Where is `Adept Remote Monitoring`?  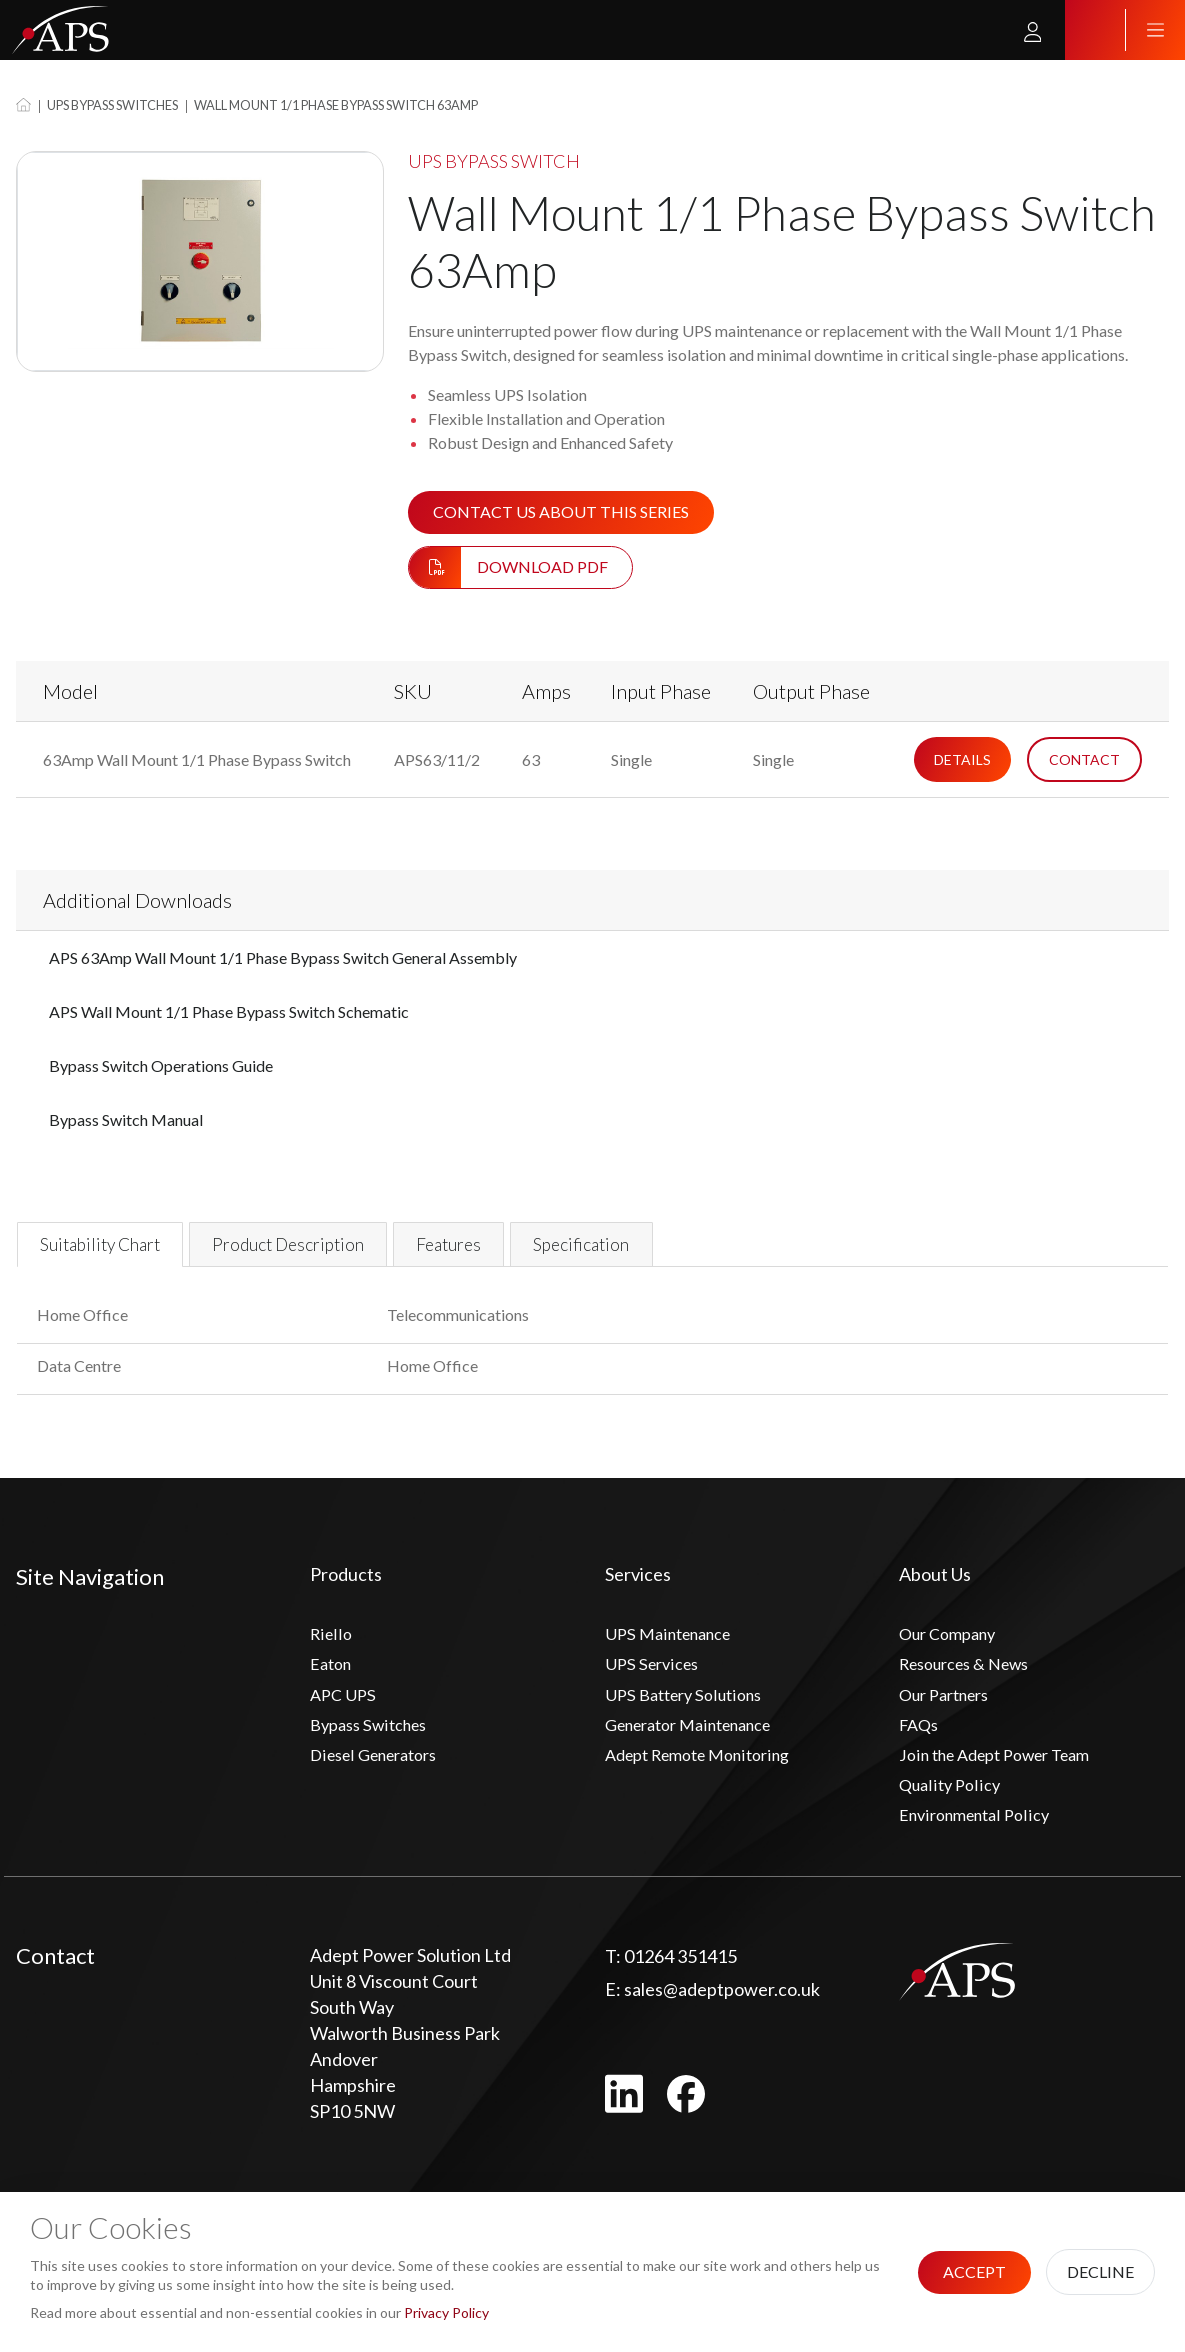
Adept Remote Monitoring is located at coordinates (708, 1780).